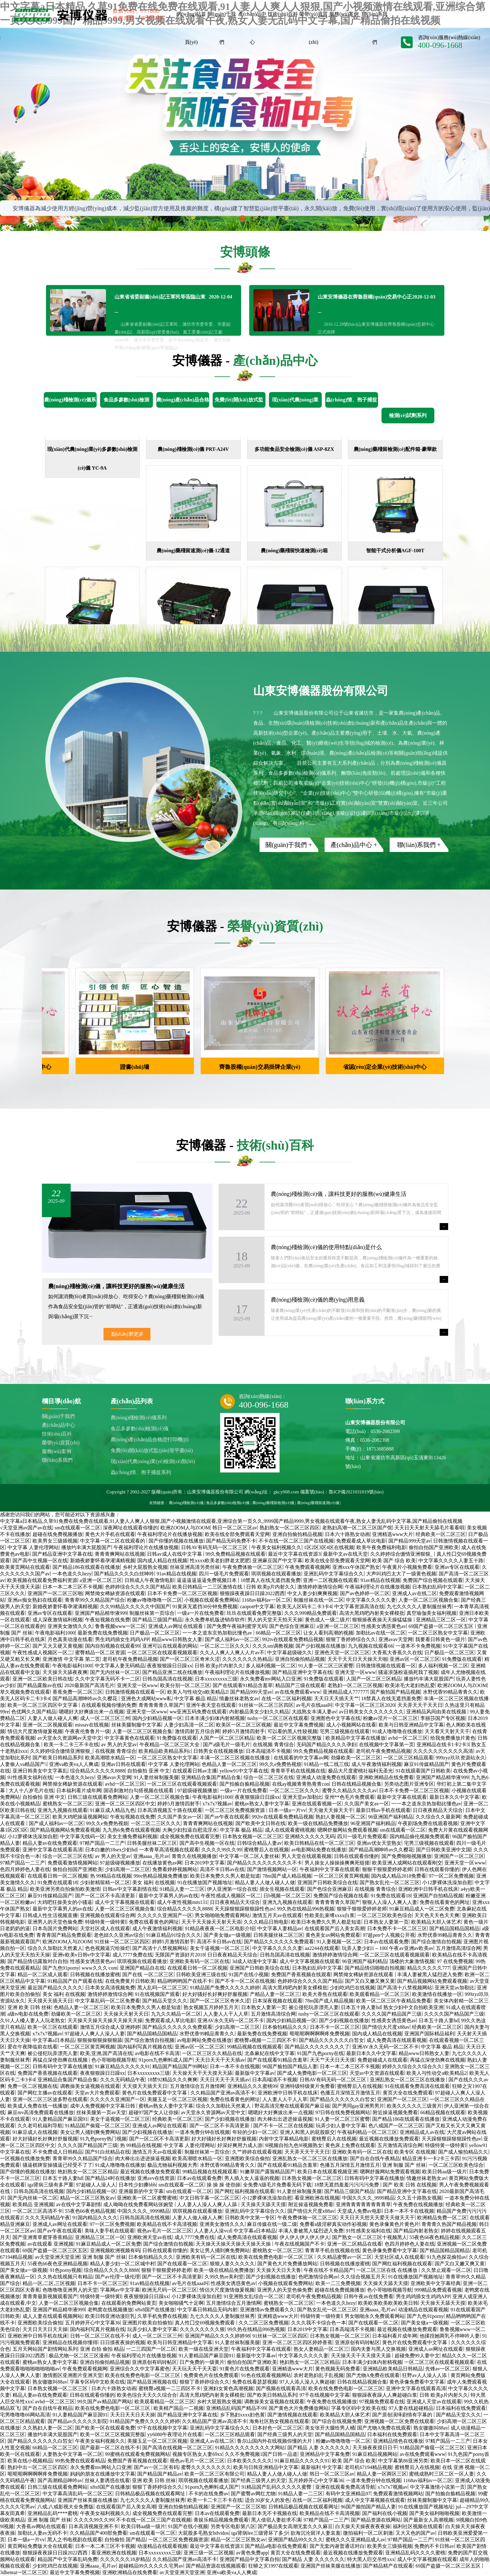  Describe the element at coordinates (55, 1540) in the screenshot. I see `欧美男女三级插视频` at that location.